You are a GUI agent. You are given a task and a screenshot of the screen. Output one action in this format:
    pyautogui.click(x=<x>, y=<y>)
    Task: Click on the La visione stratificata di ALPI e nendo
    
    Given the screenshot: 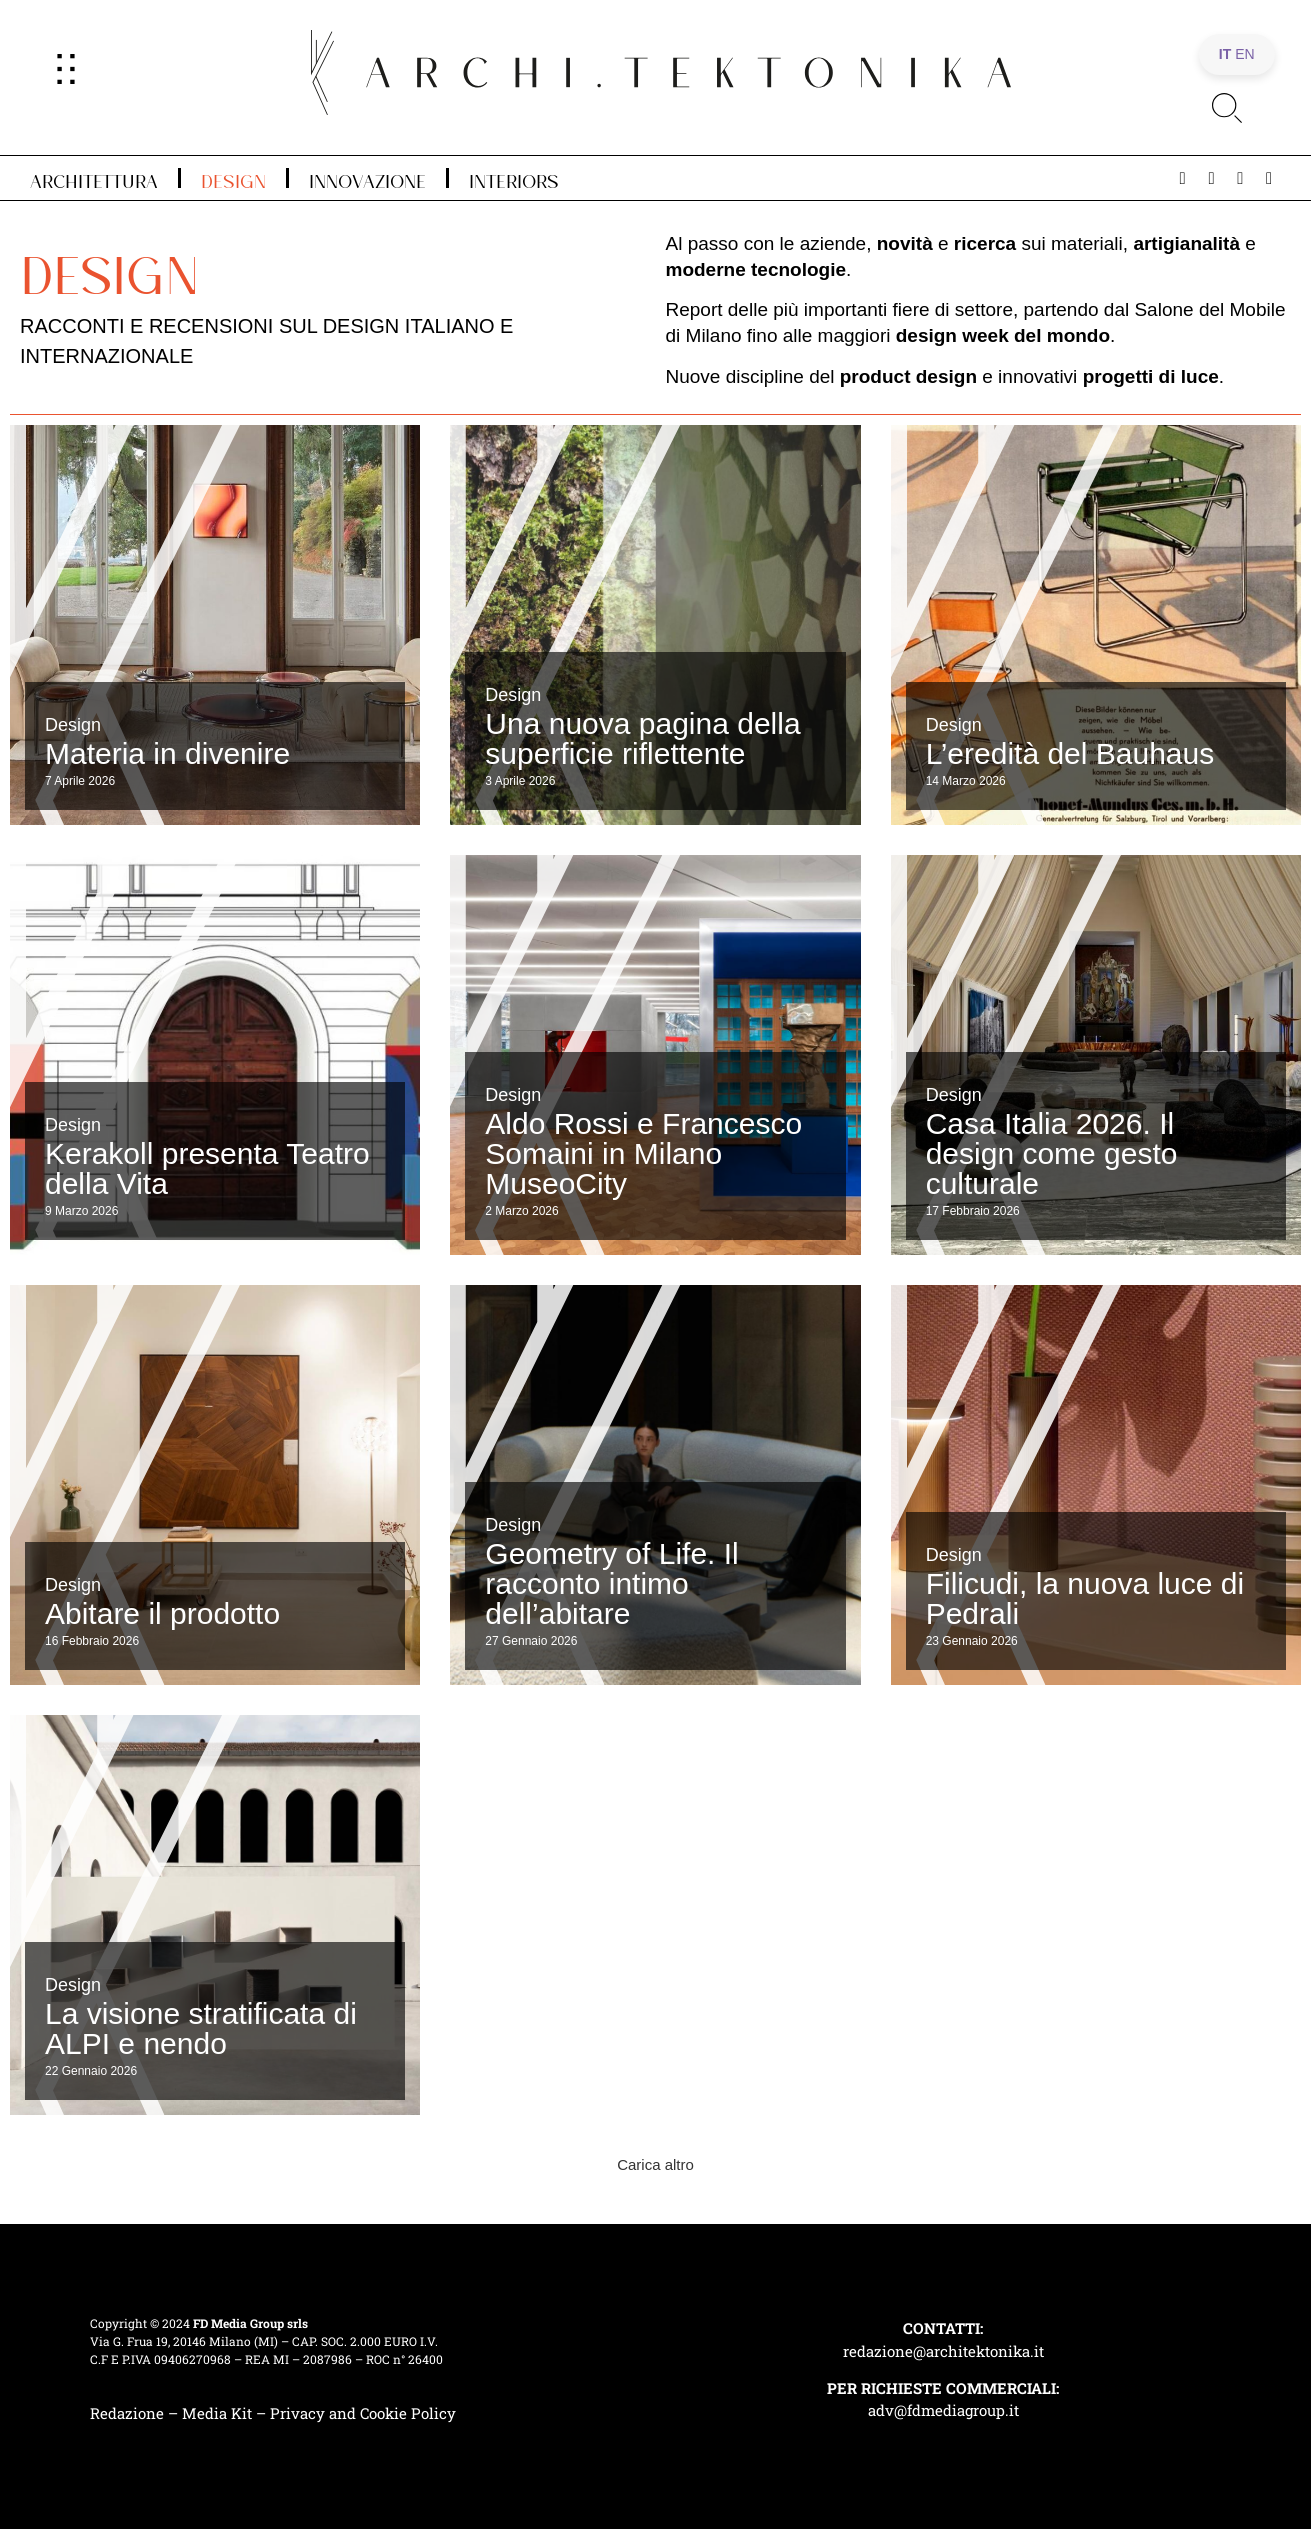 What is the action you would take?
    pyautogui.click(x=201, y=2028)
    